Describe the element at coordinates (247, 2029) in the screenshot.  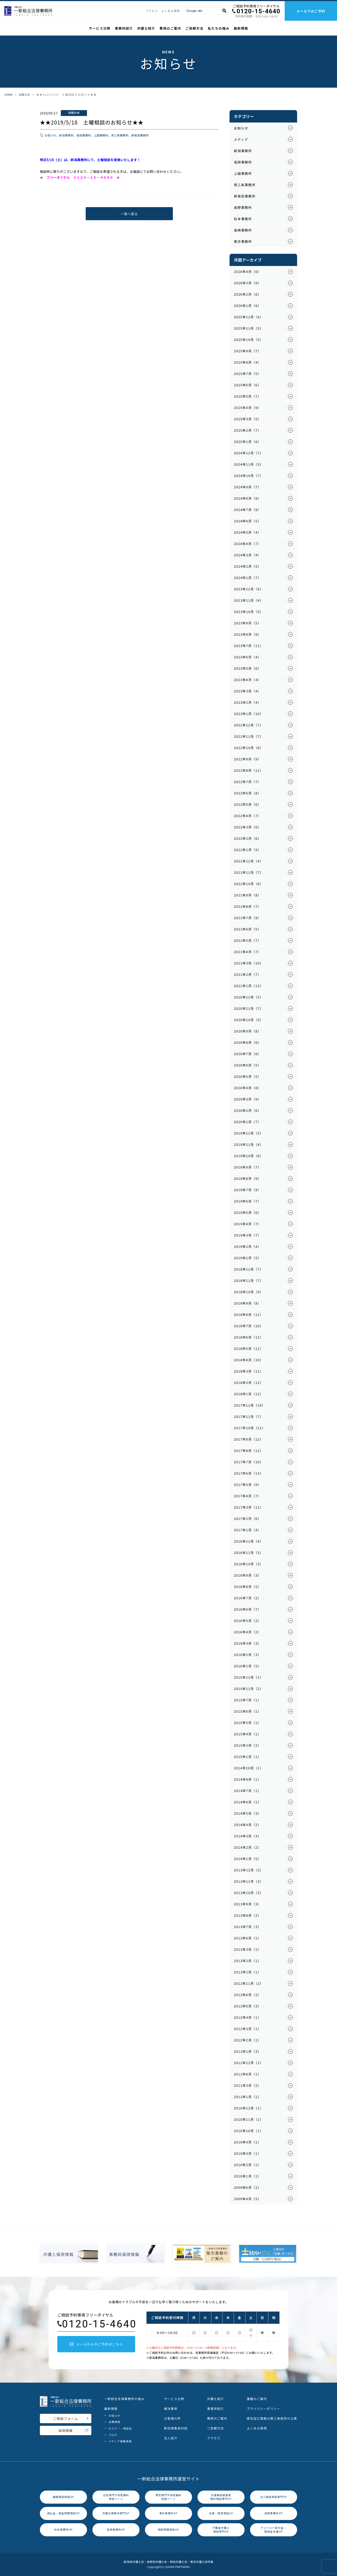
I see `2012年3月（1）` at that location.